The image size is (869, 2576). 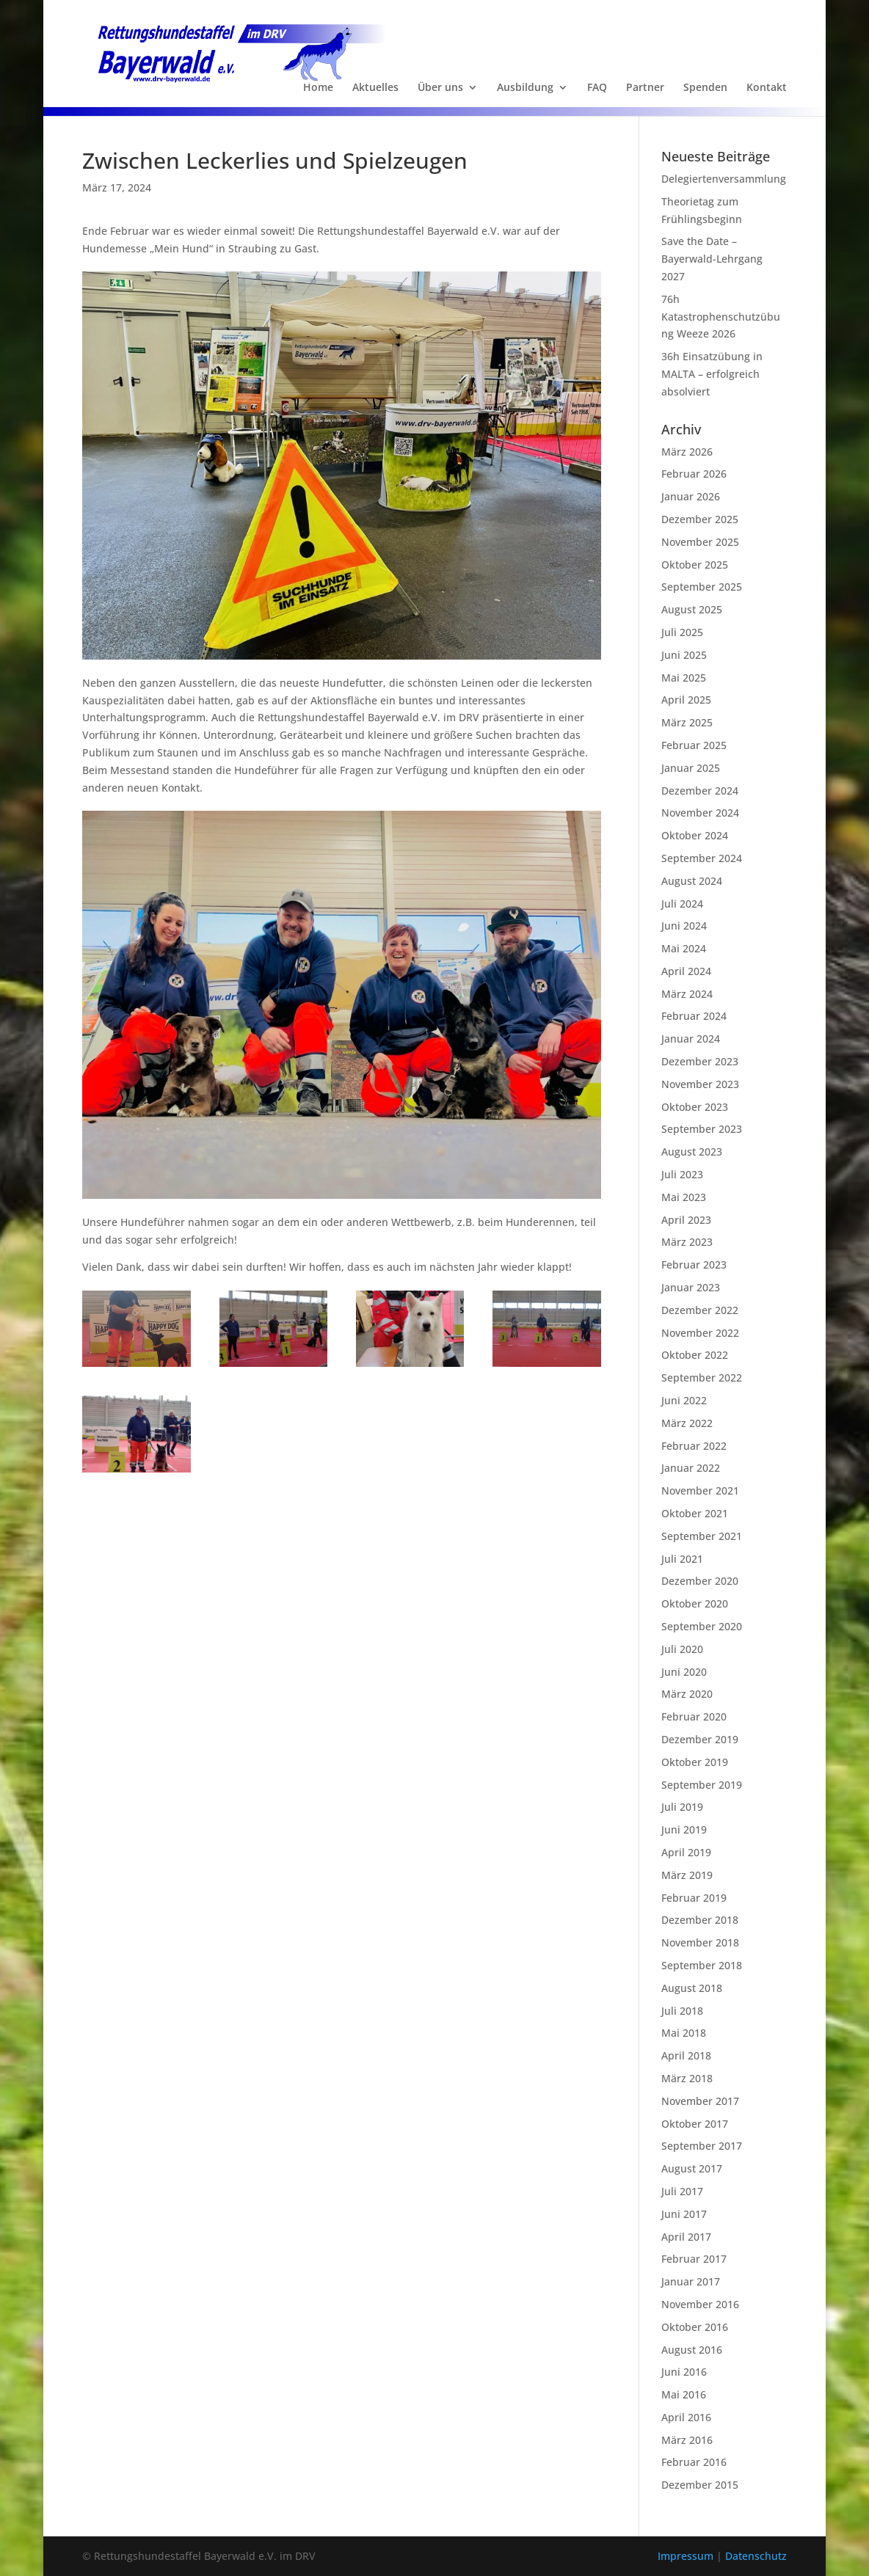 I want to click on September 2019, so click(x=701, y=1785).